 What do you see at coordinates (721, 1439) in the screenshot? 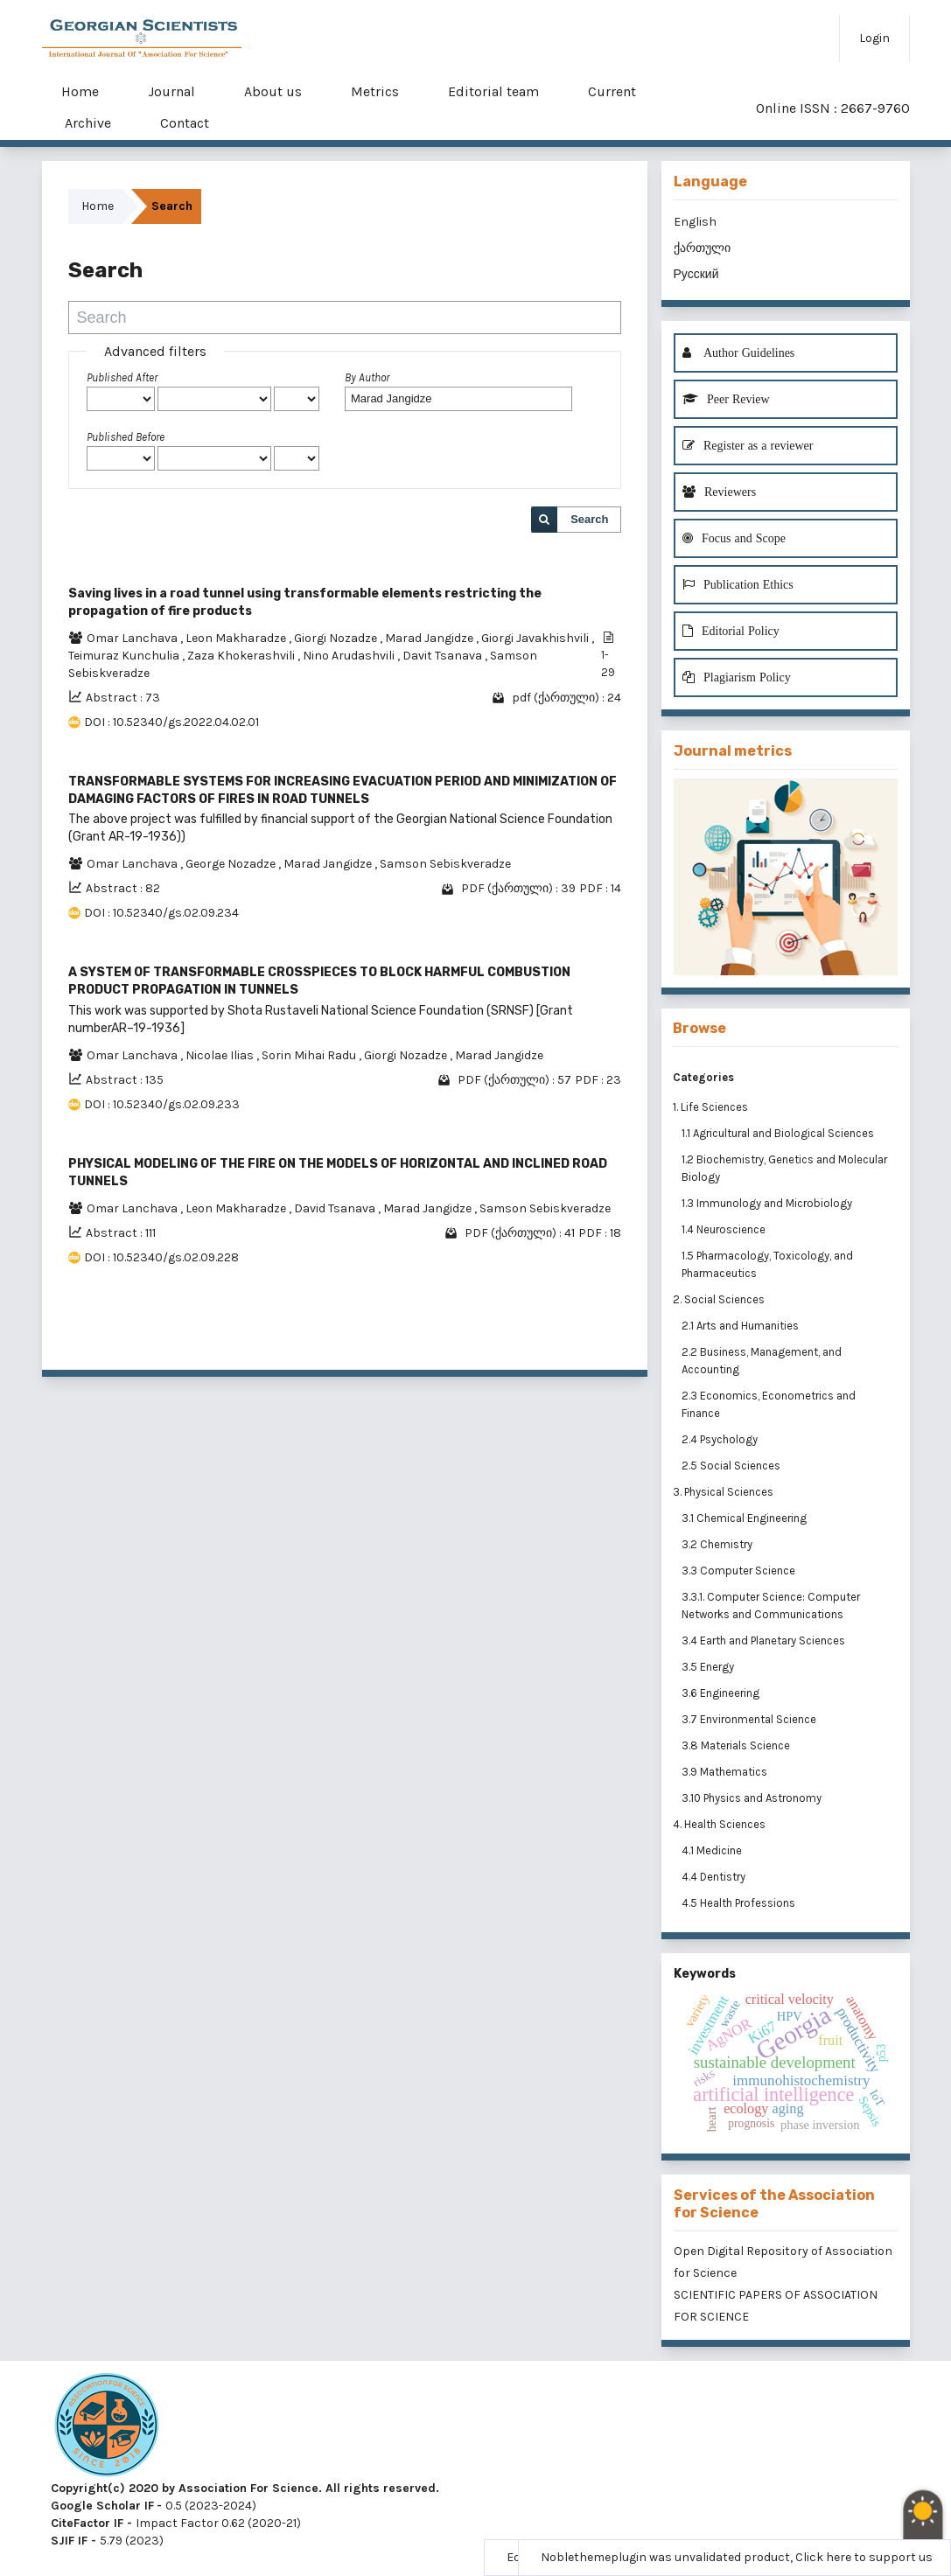
I see `2.4 Psychology` at bounding box center [721, 1439].